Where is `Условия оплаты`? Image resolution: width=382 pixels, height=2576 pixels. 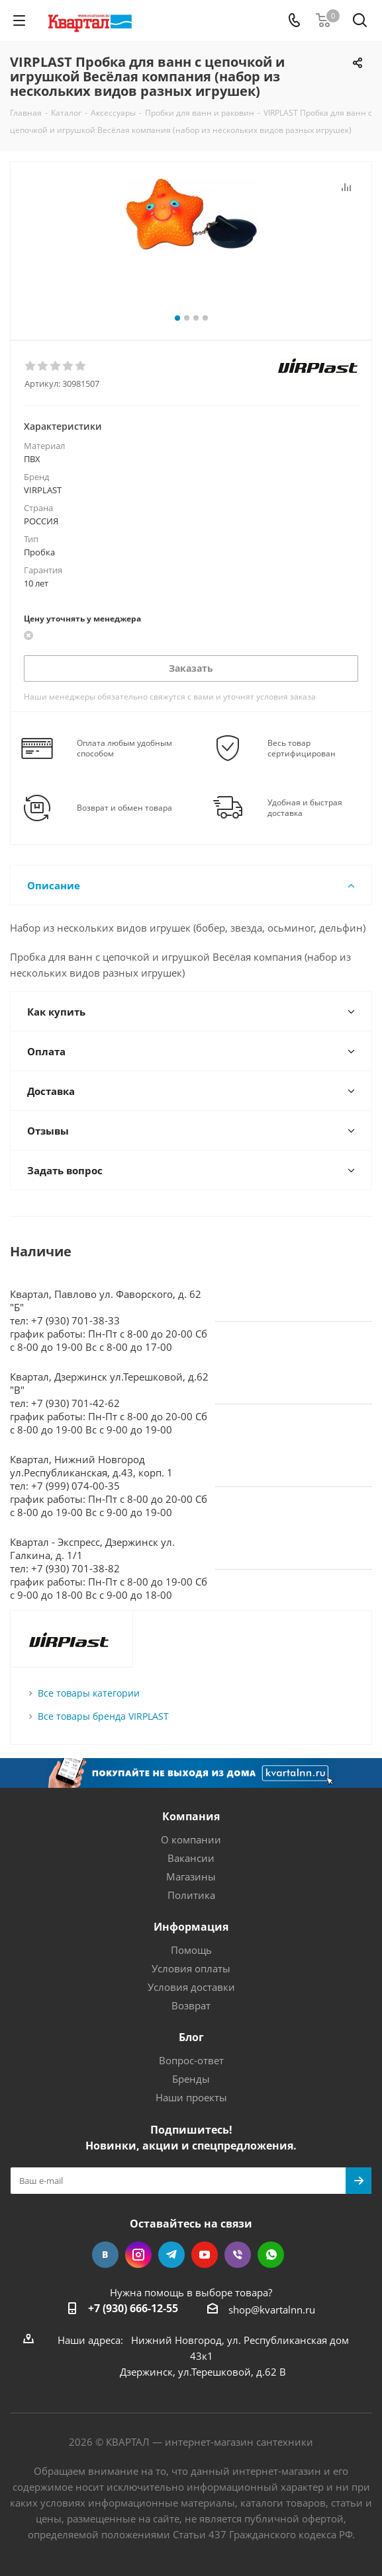
Условия оплаты is located at coordinates (191, 1968).